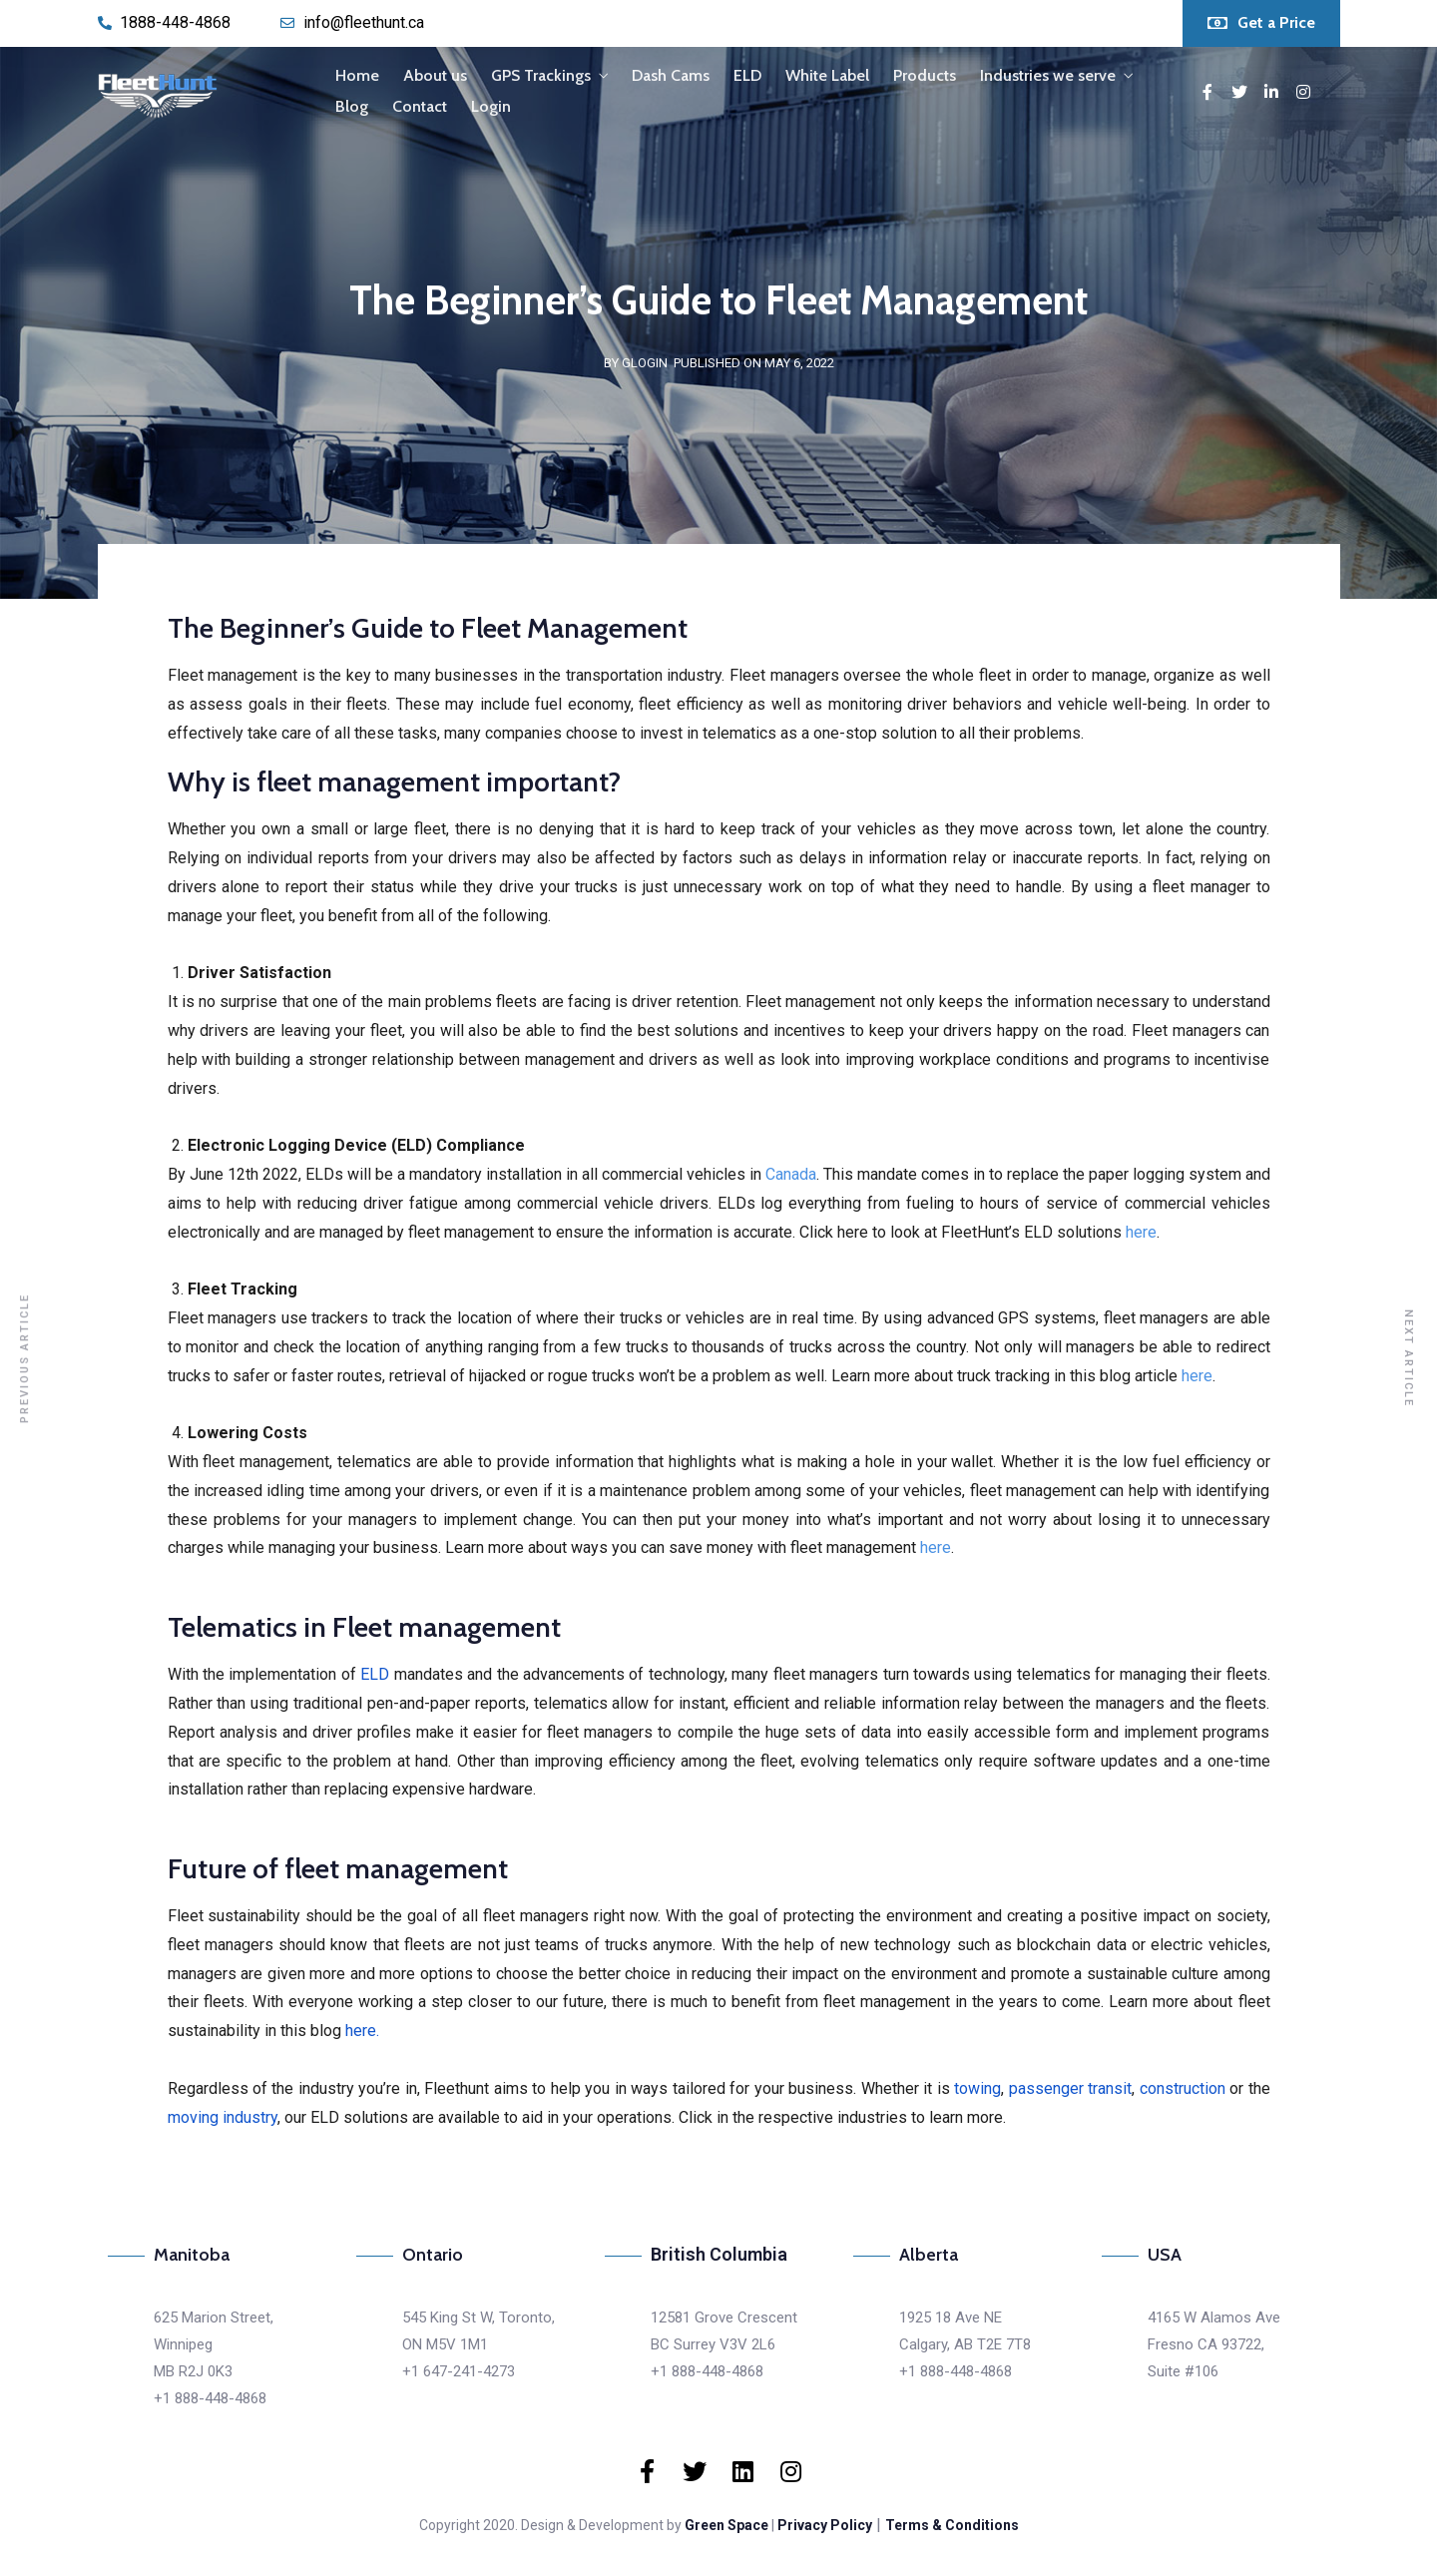 The width and height of the screenshot is (1437, 2576). Describe the element at coordinates (419, 106) in the screenshot. I see `Contact` at that location.